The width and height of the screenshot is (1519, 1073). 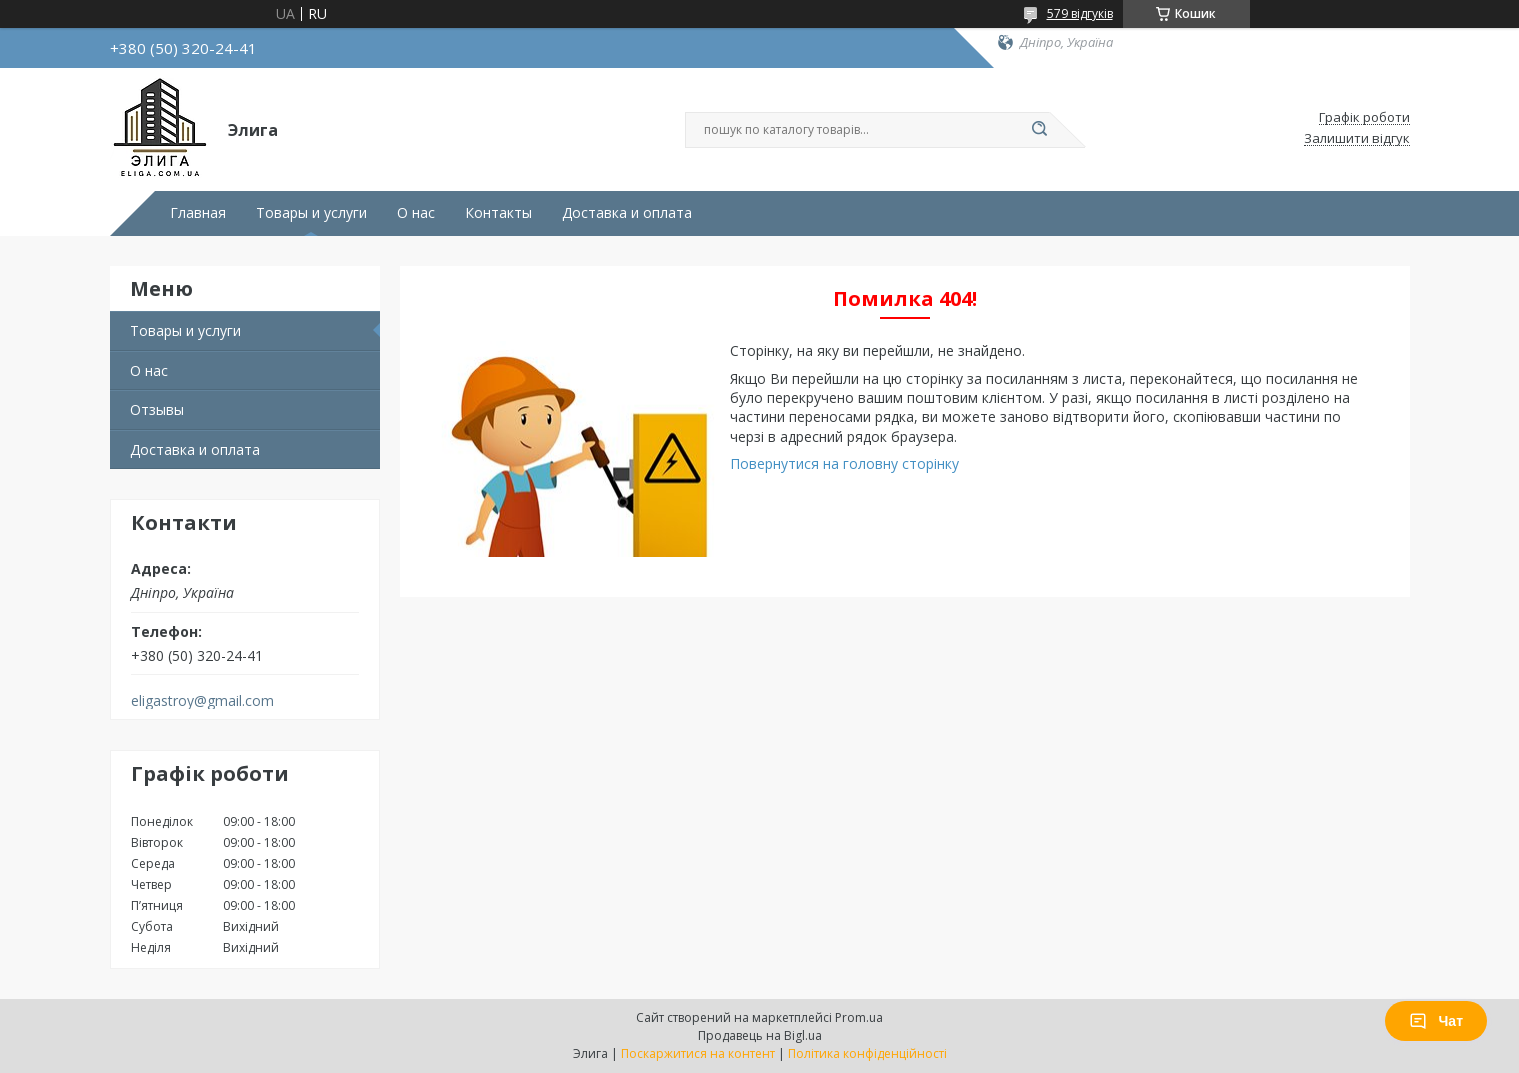 What do you see at coordinates (760, 1035) in the screenshot?
I see `Продавець на Bigl.ua` at bounding box center [760, 1035].